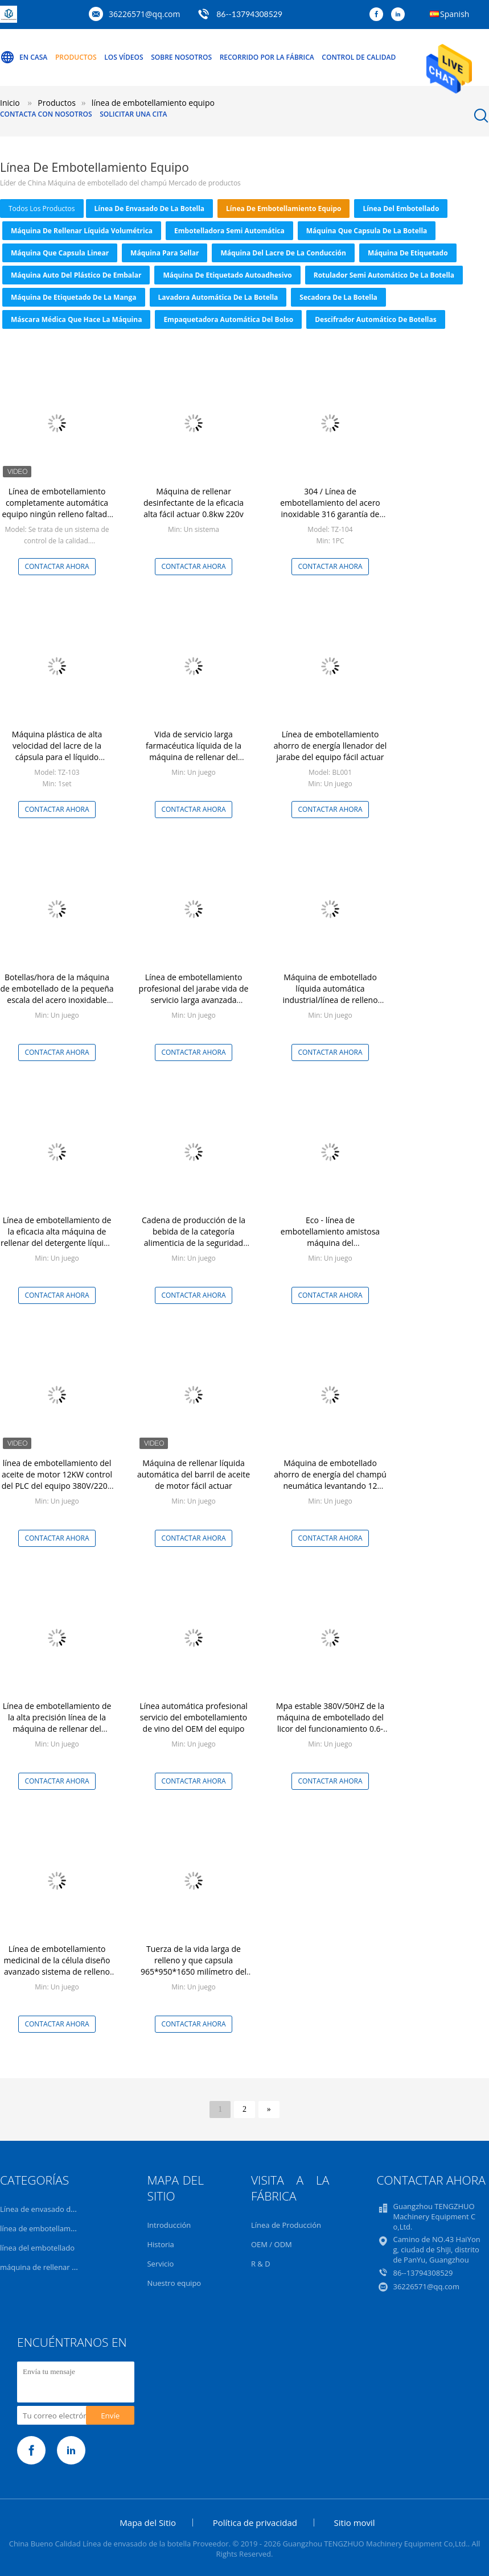 This screenshot has height=2576, width=489. Describe the element at coordinates (271, 2244) in the screenshot. I see `OEM / ODM` at that location.